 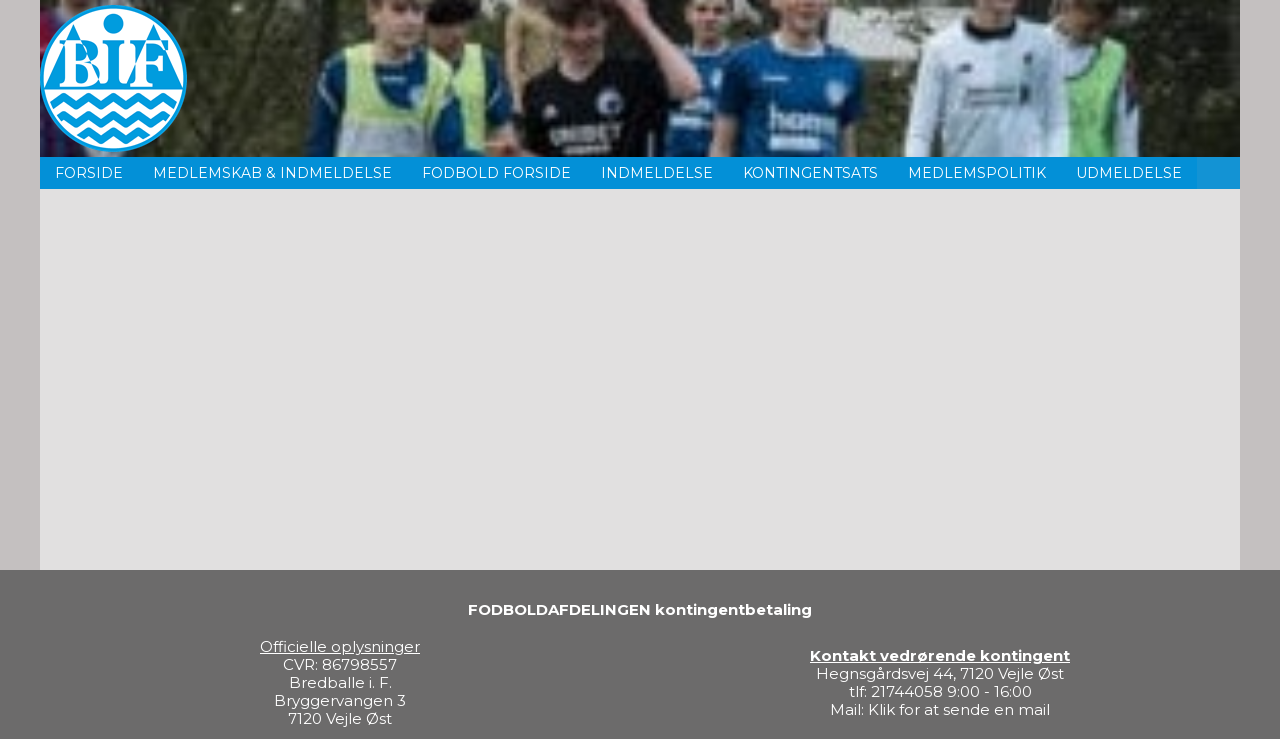 I want to click on Fodbold forside, so click(x=496, y=173).